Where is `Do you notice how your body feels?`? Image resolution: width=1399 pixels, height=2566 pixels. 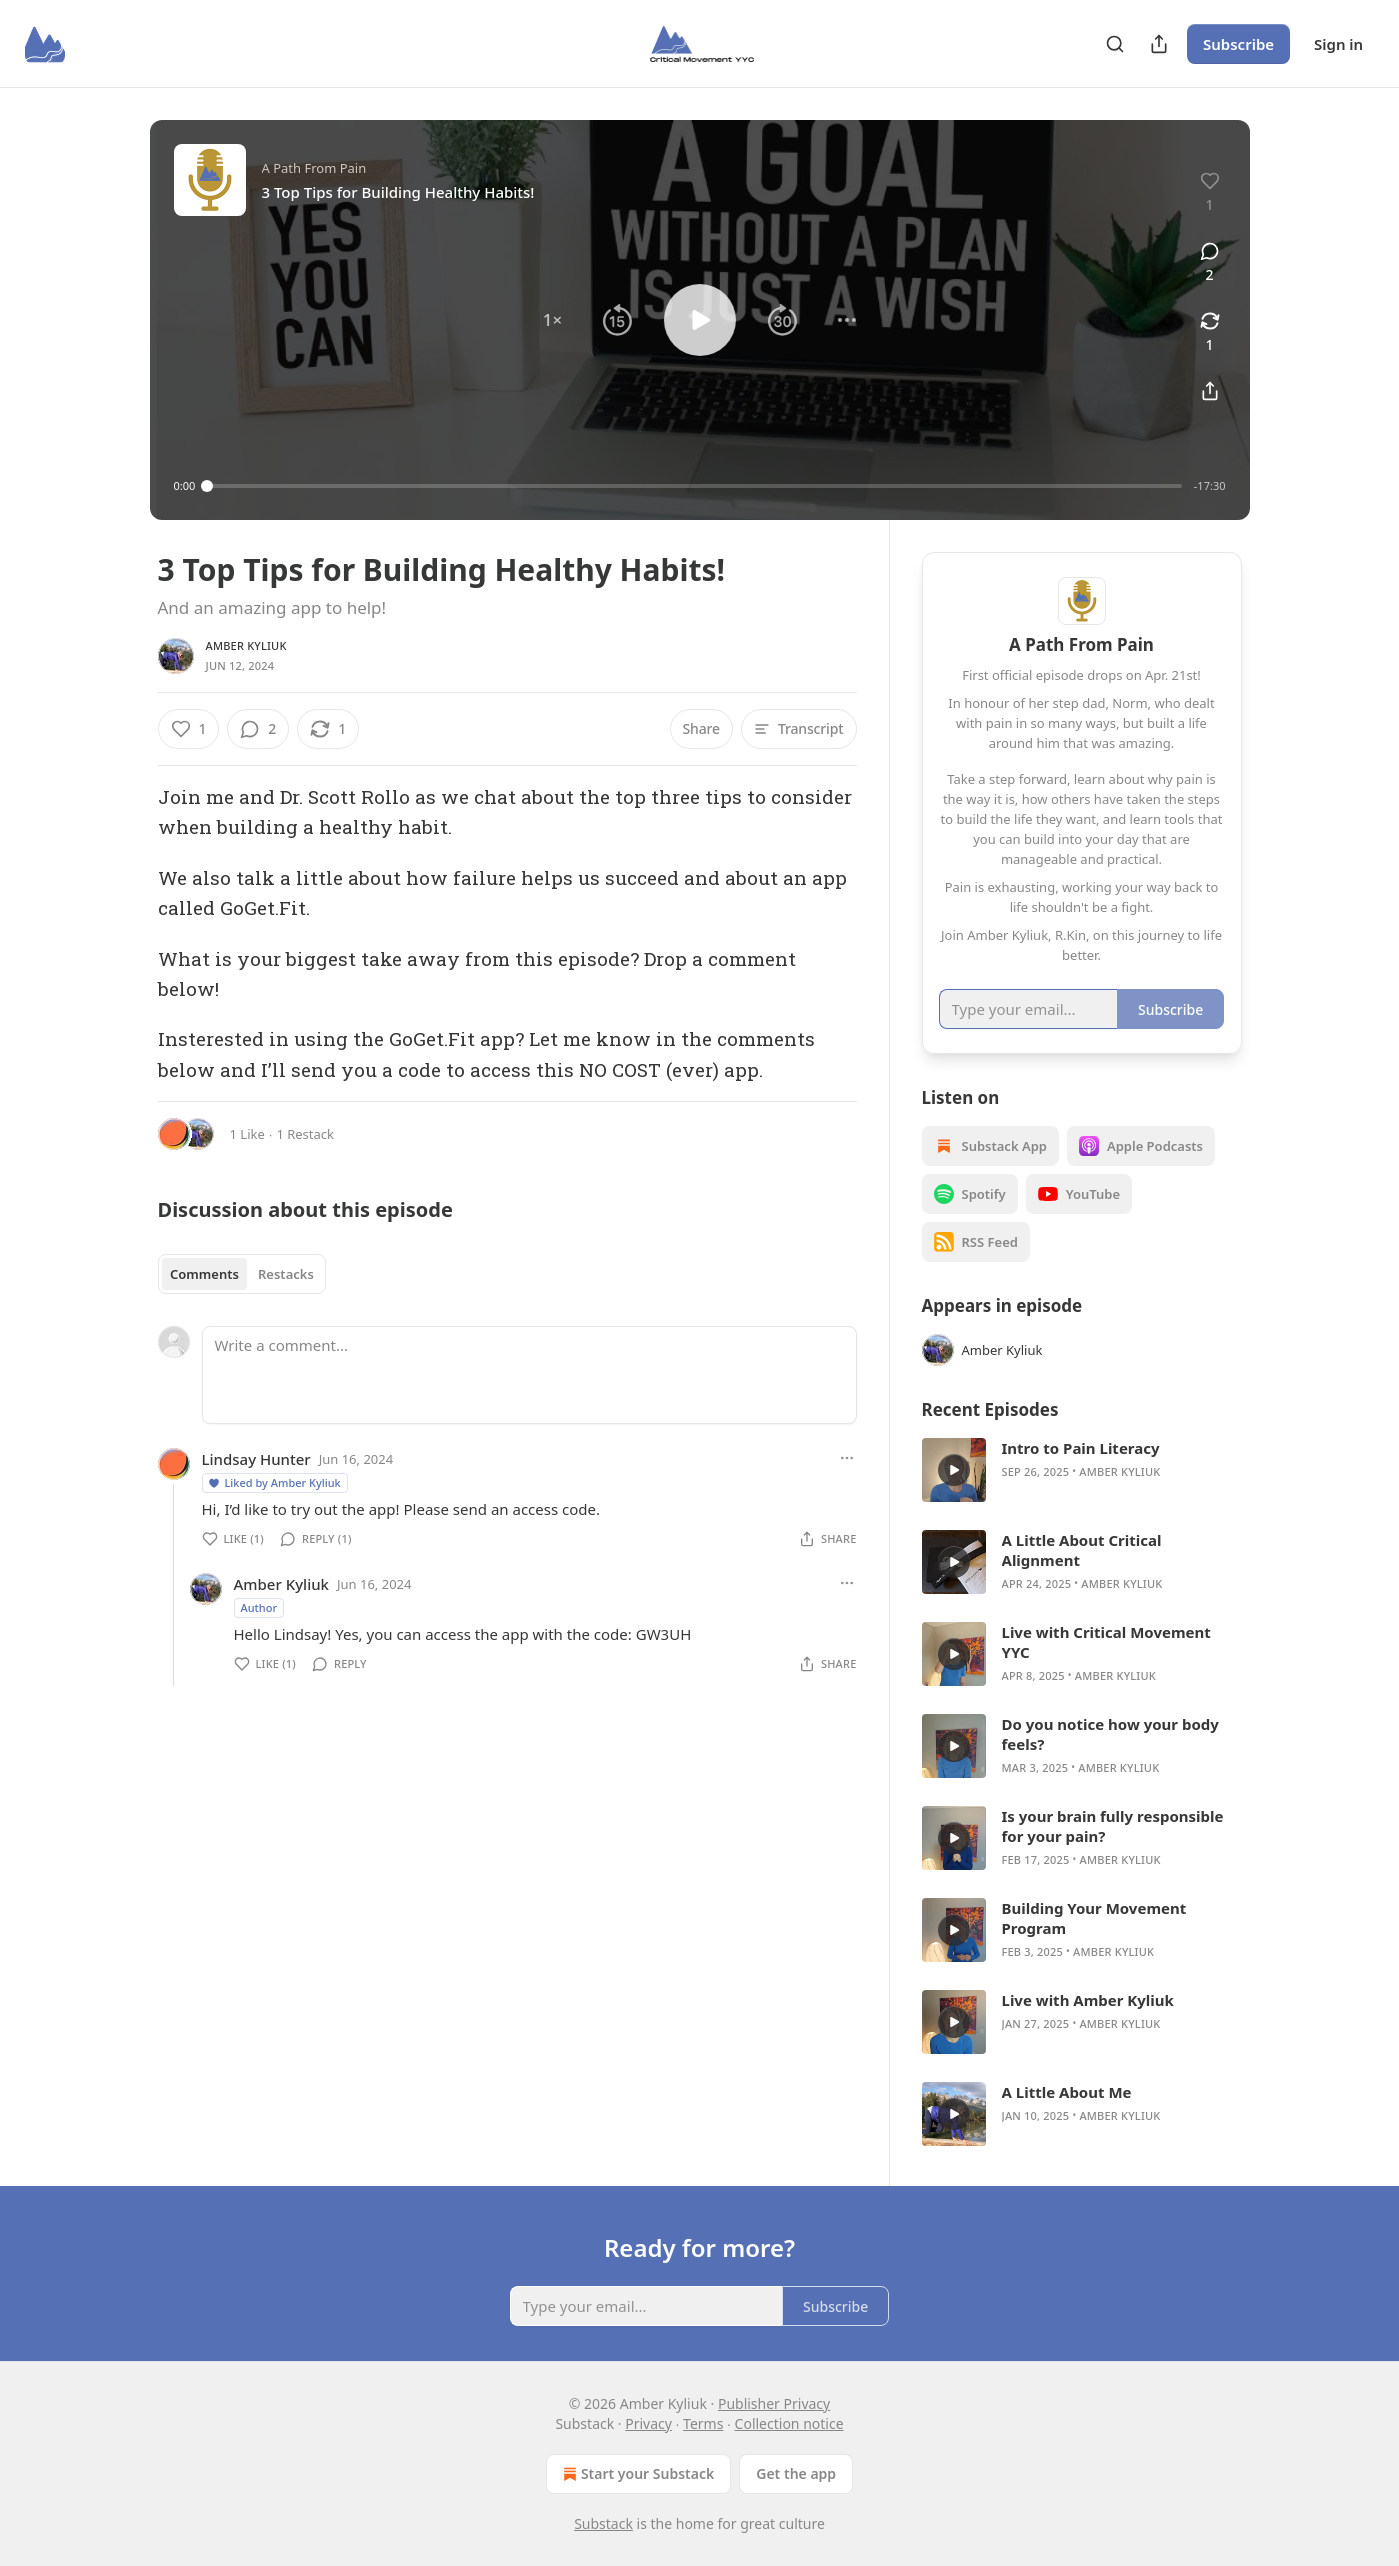 Do you notice how your body feels? is located at coordinates (1110, 1734).